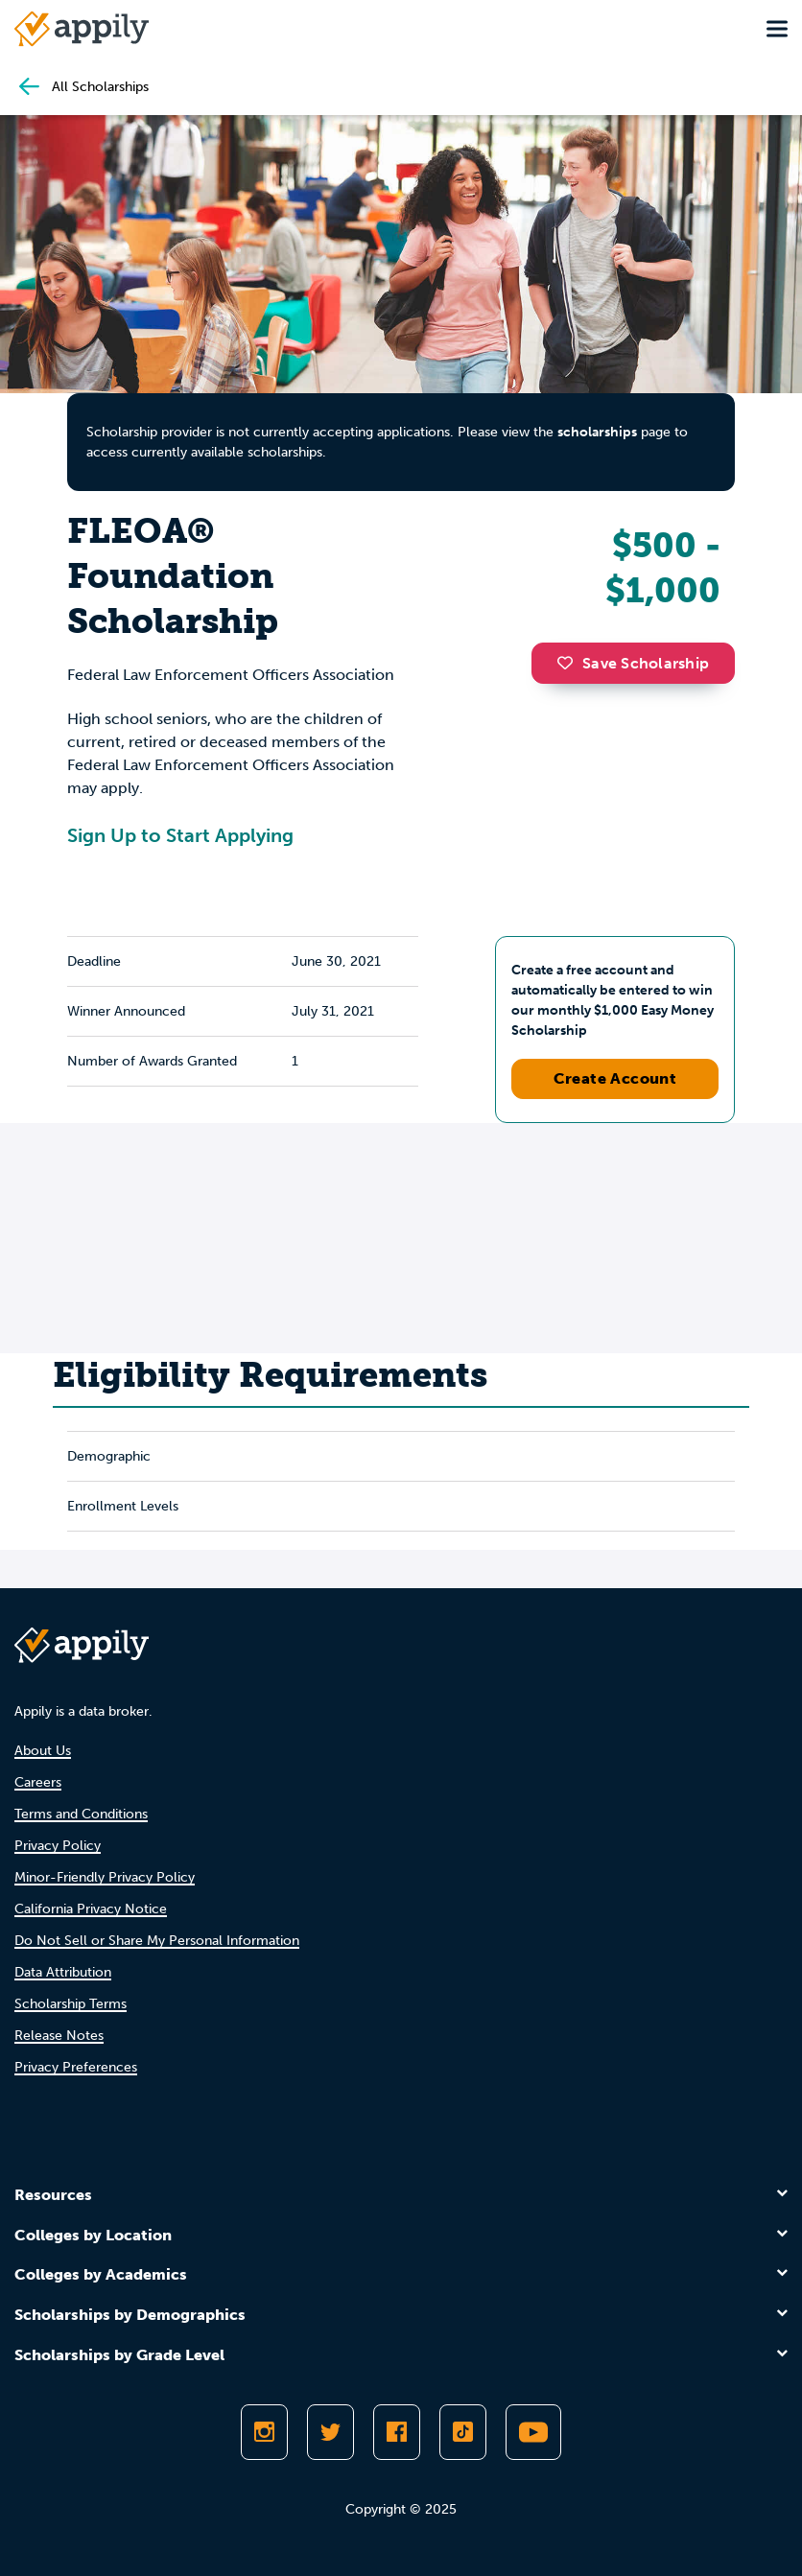  Describe the element at coordinates (70, 2004) in the screenshot. I see `Scholarship Terms` at that location.